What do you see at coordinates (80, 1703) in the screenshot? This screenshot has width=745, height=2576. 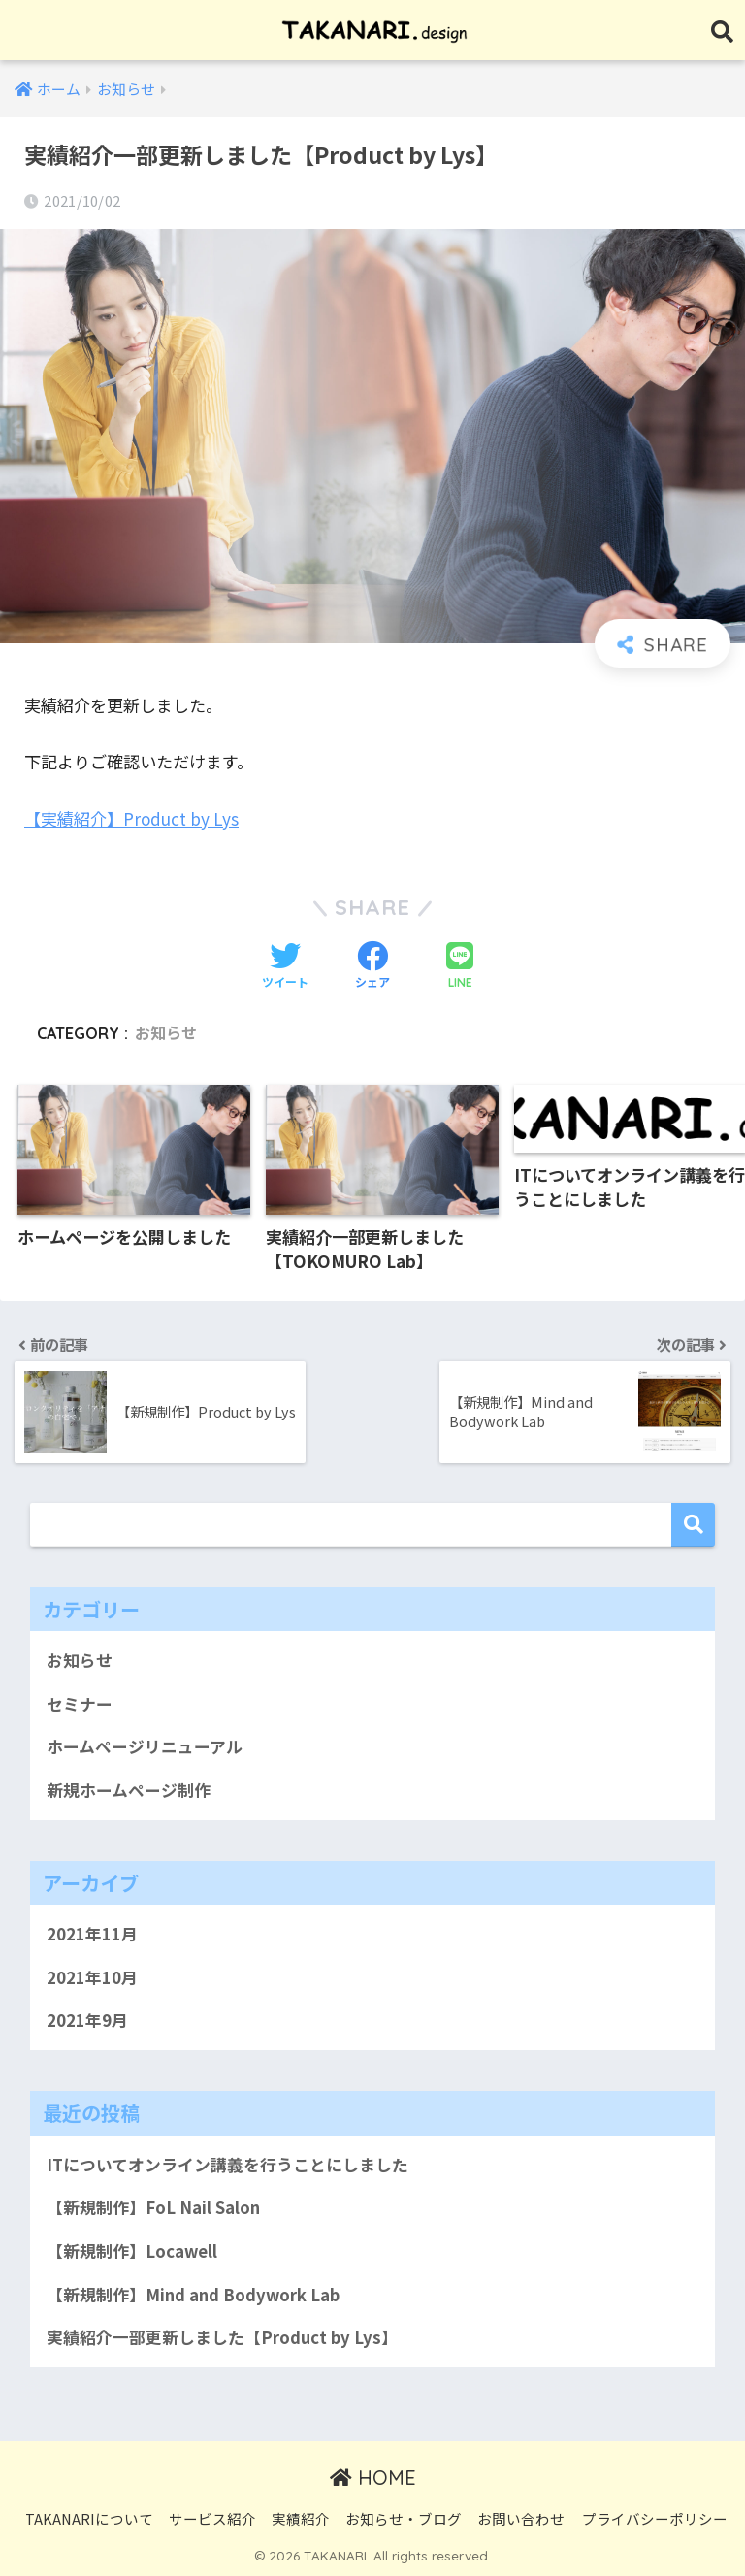 I see `セミナー` at bounding box center [80, 1703].